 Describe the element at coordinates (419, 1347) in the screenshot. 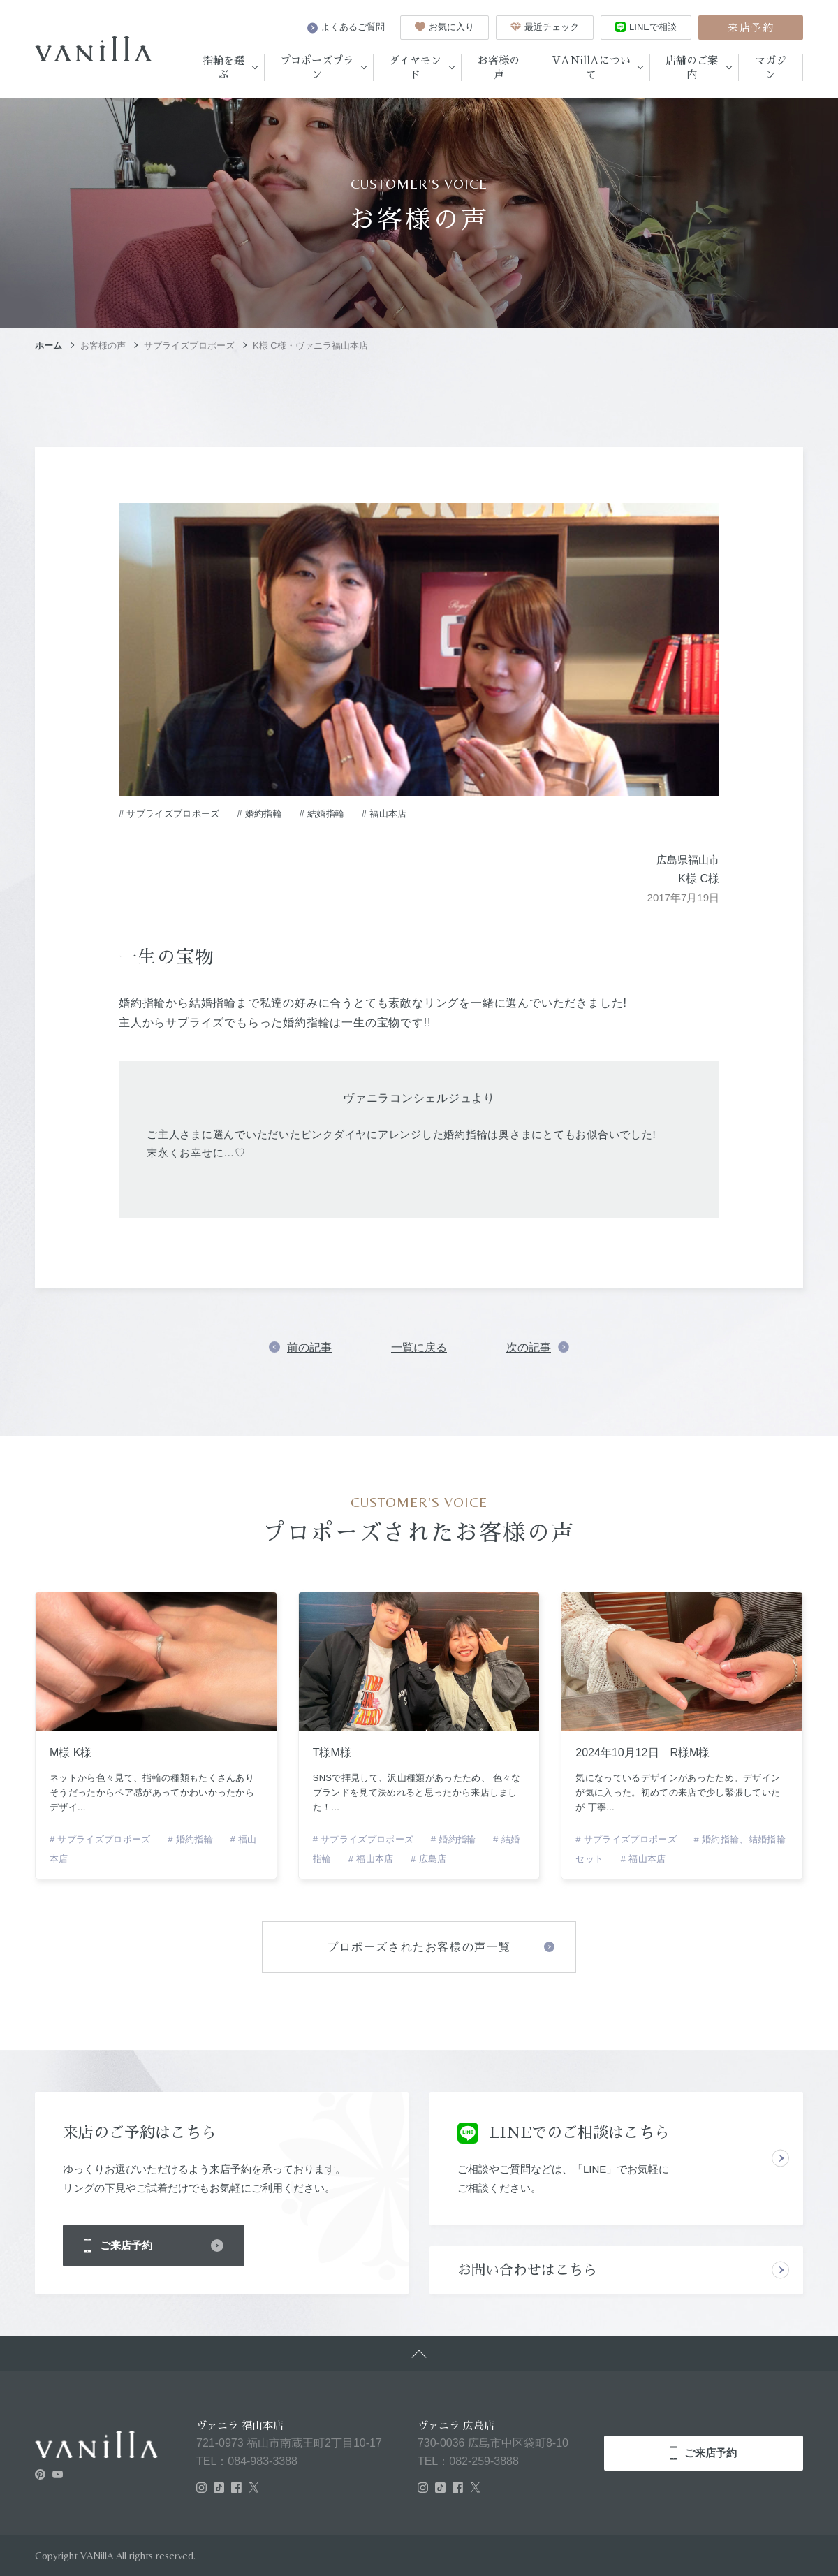

I see `一覧に戻る` at that location.